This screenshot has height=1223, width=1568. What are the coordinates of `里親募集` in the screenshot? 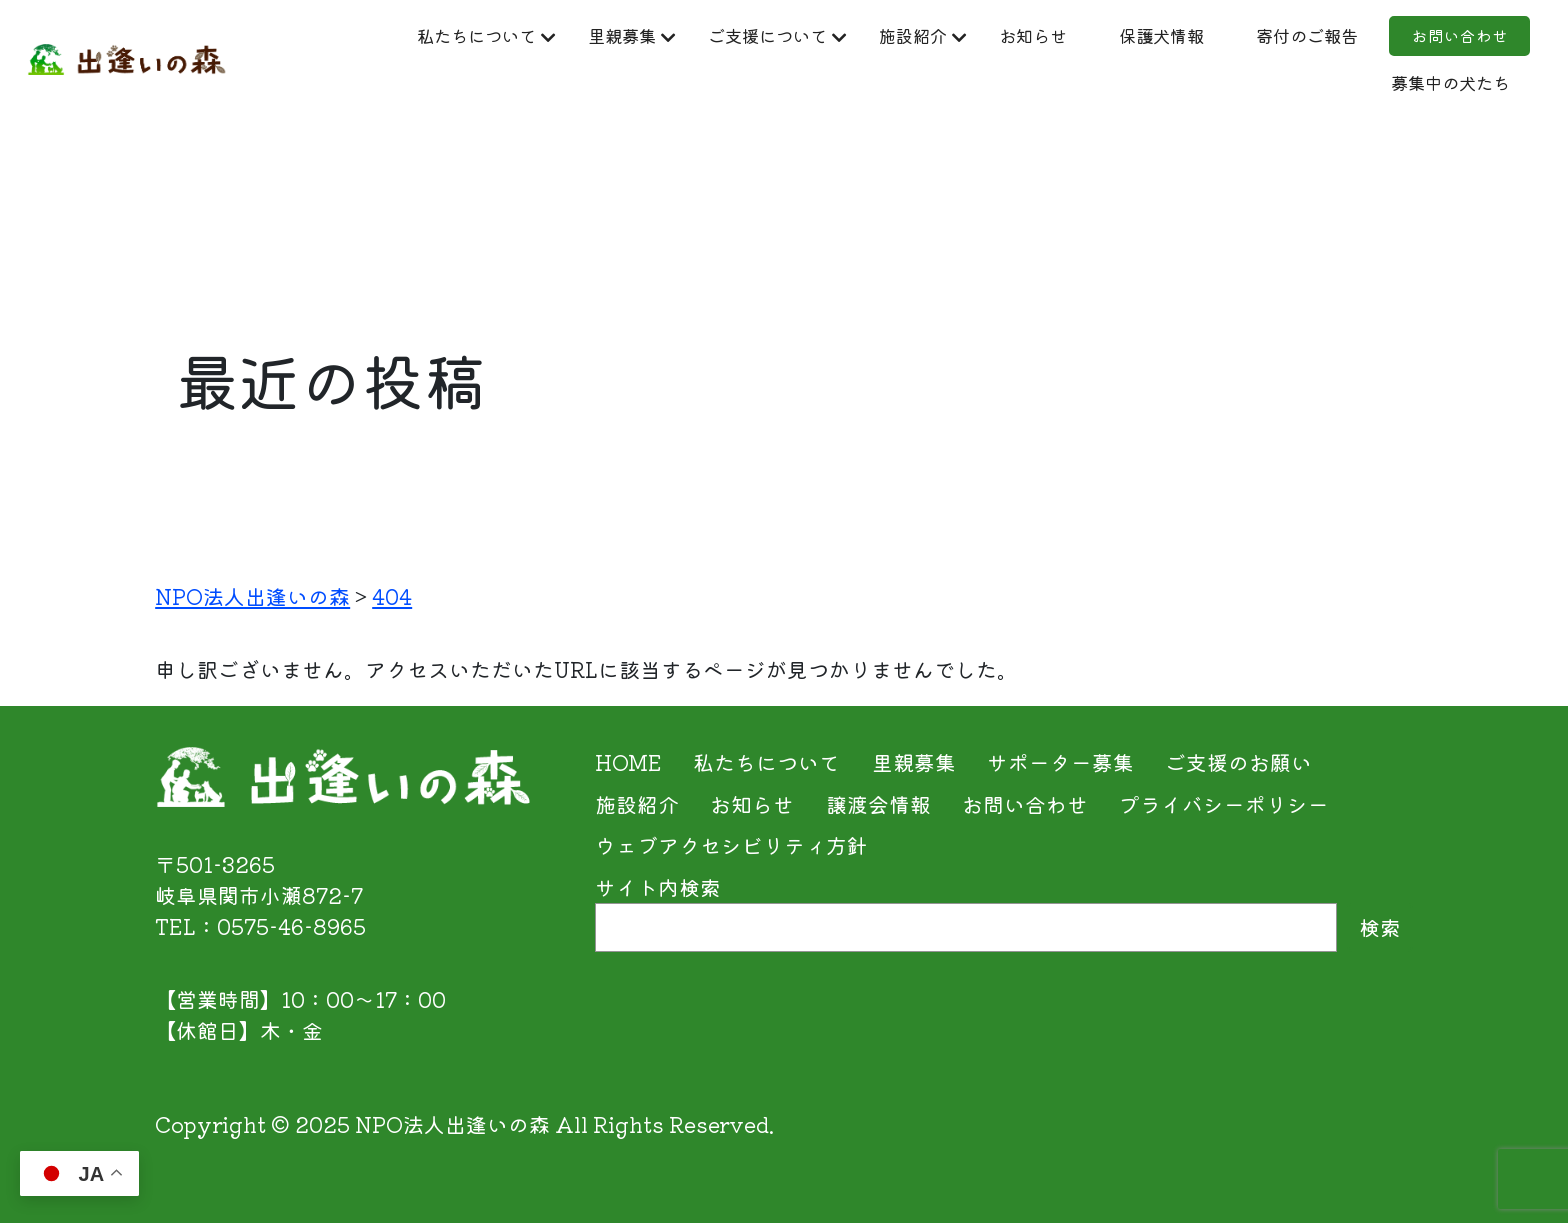 It's located at (647, 36).